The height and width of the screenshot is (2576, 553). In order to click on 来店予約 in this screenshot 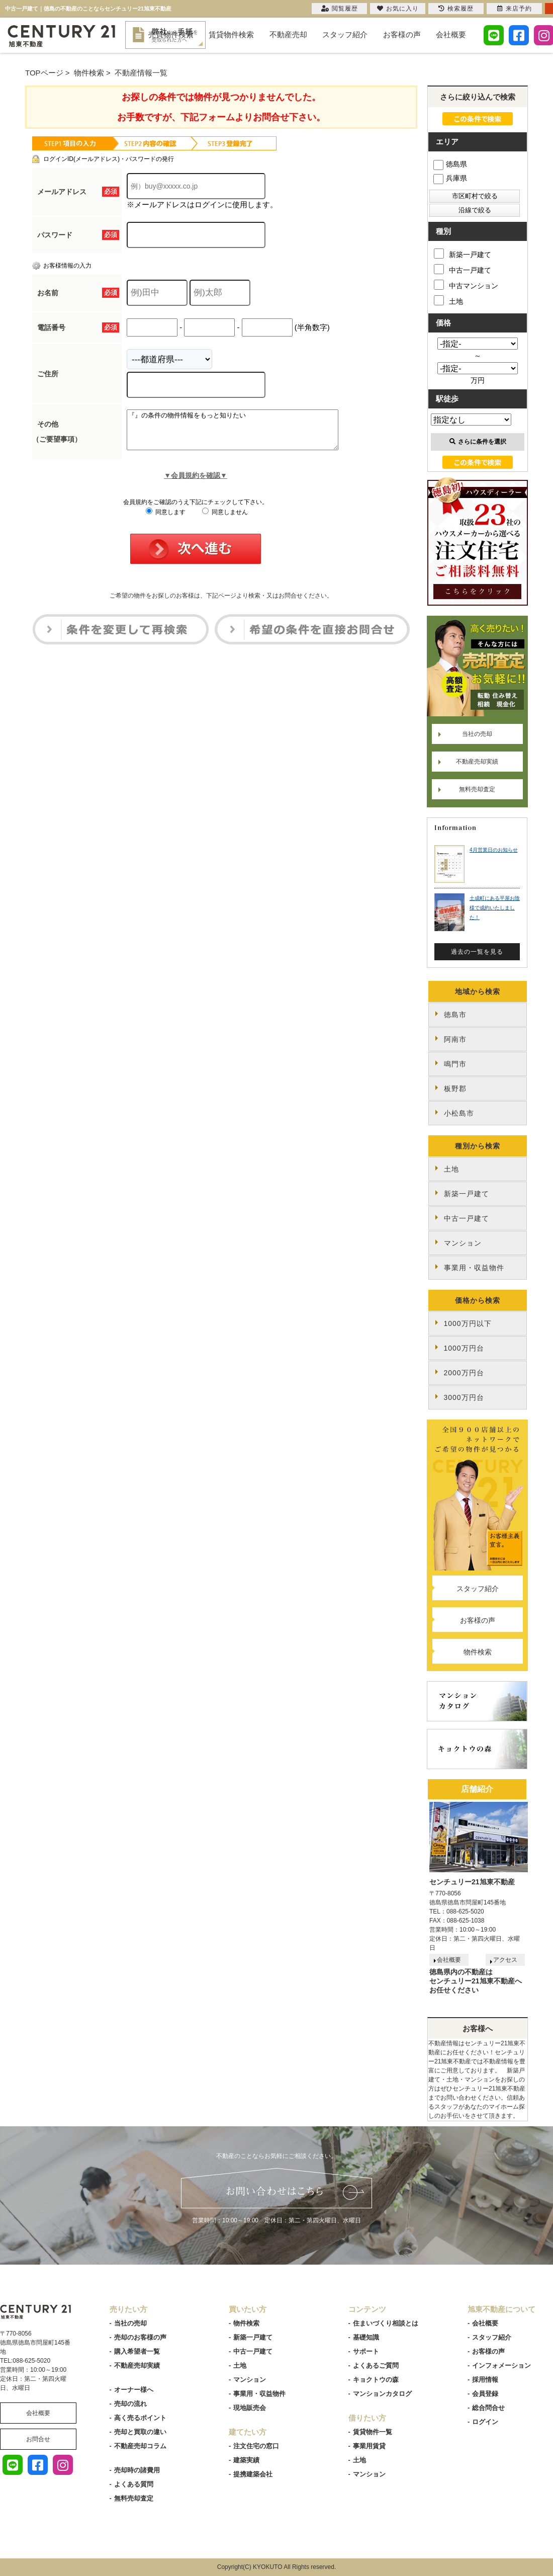, I will do `click(514, 8)`.